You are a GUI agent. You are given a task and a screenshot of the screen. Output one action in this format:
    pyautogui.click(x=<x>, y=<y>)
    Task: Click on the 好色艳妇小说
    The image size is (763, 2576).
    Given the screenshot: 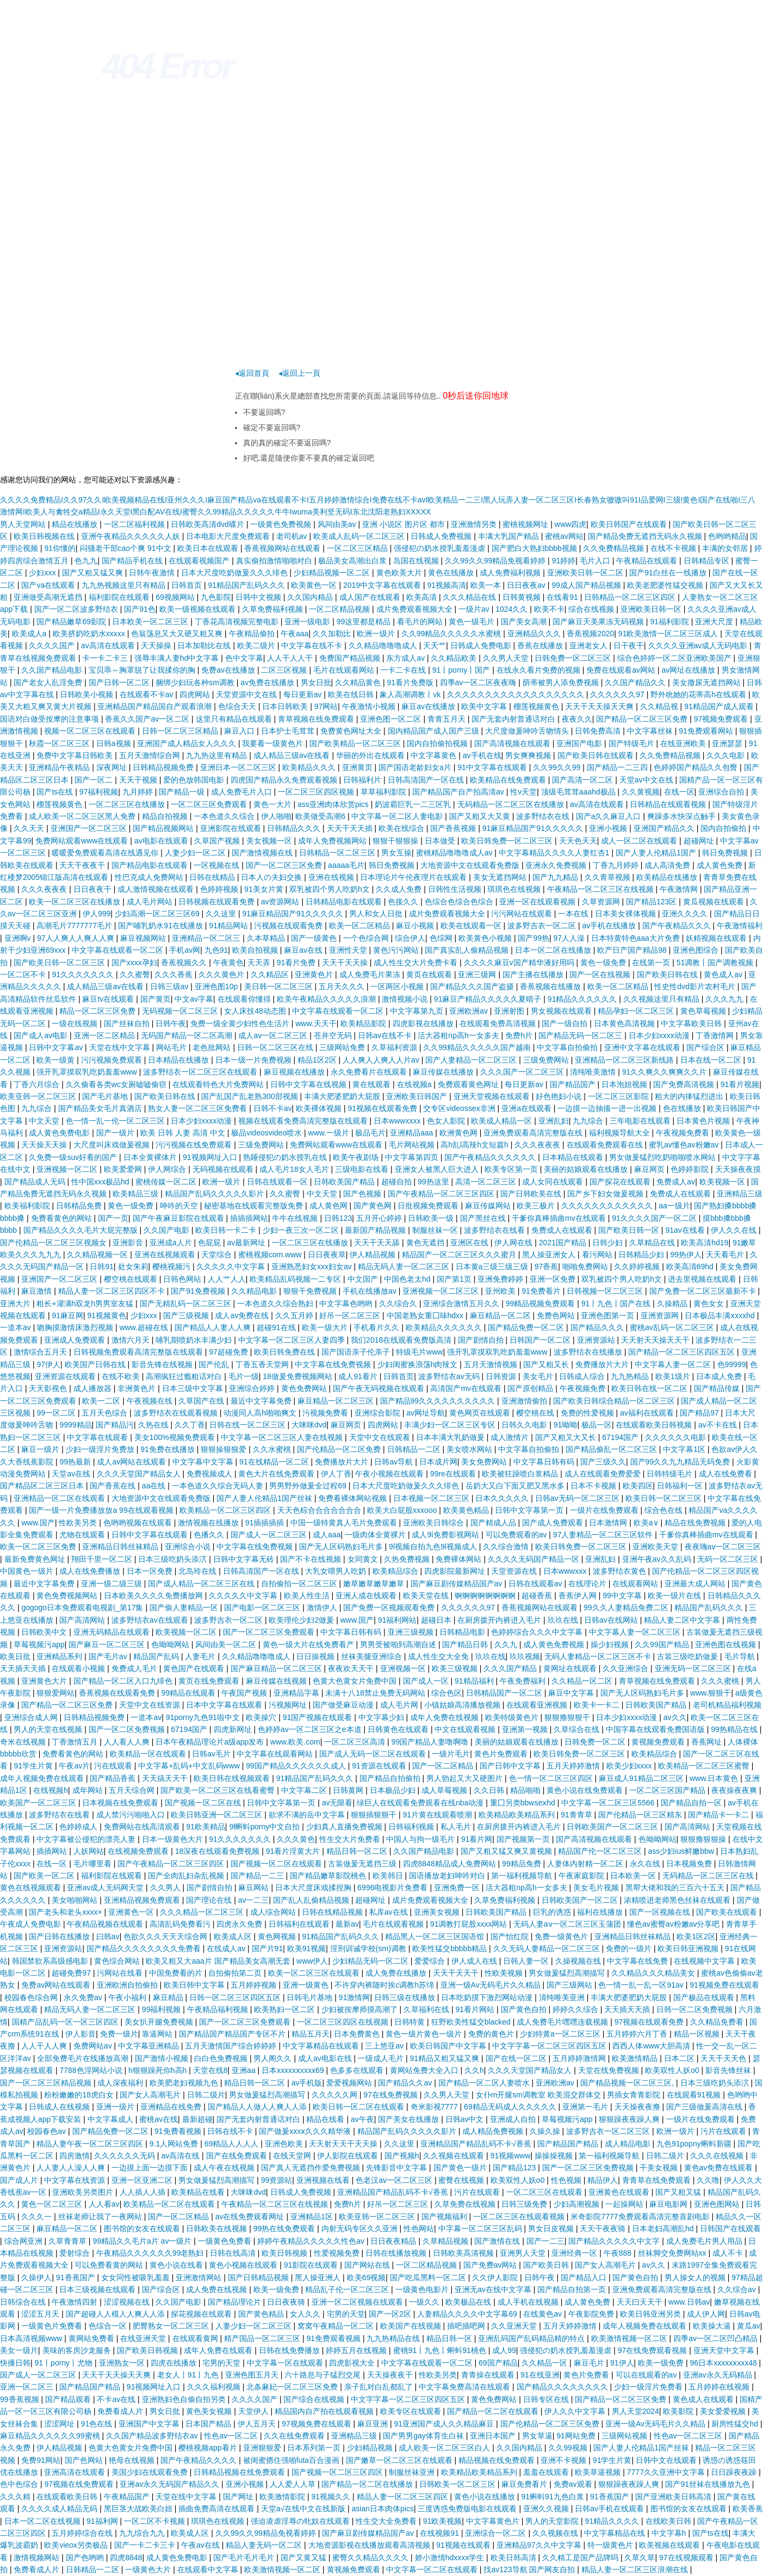 What is the action you would take?
    pyautogui.click(x=560, y=1096)
    